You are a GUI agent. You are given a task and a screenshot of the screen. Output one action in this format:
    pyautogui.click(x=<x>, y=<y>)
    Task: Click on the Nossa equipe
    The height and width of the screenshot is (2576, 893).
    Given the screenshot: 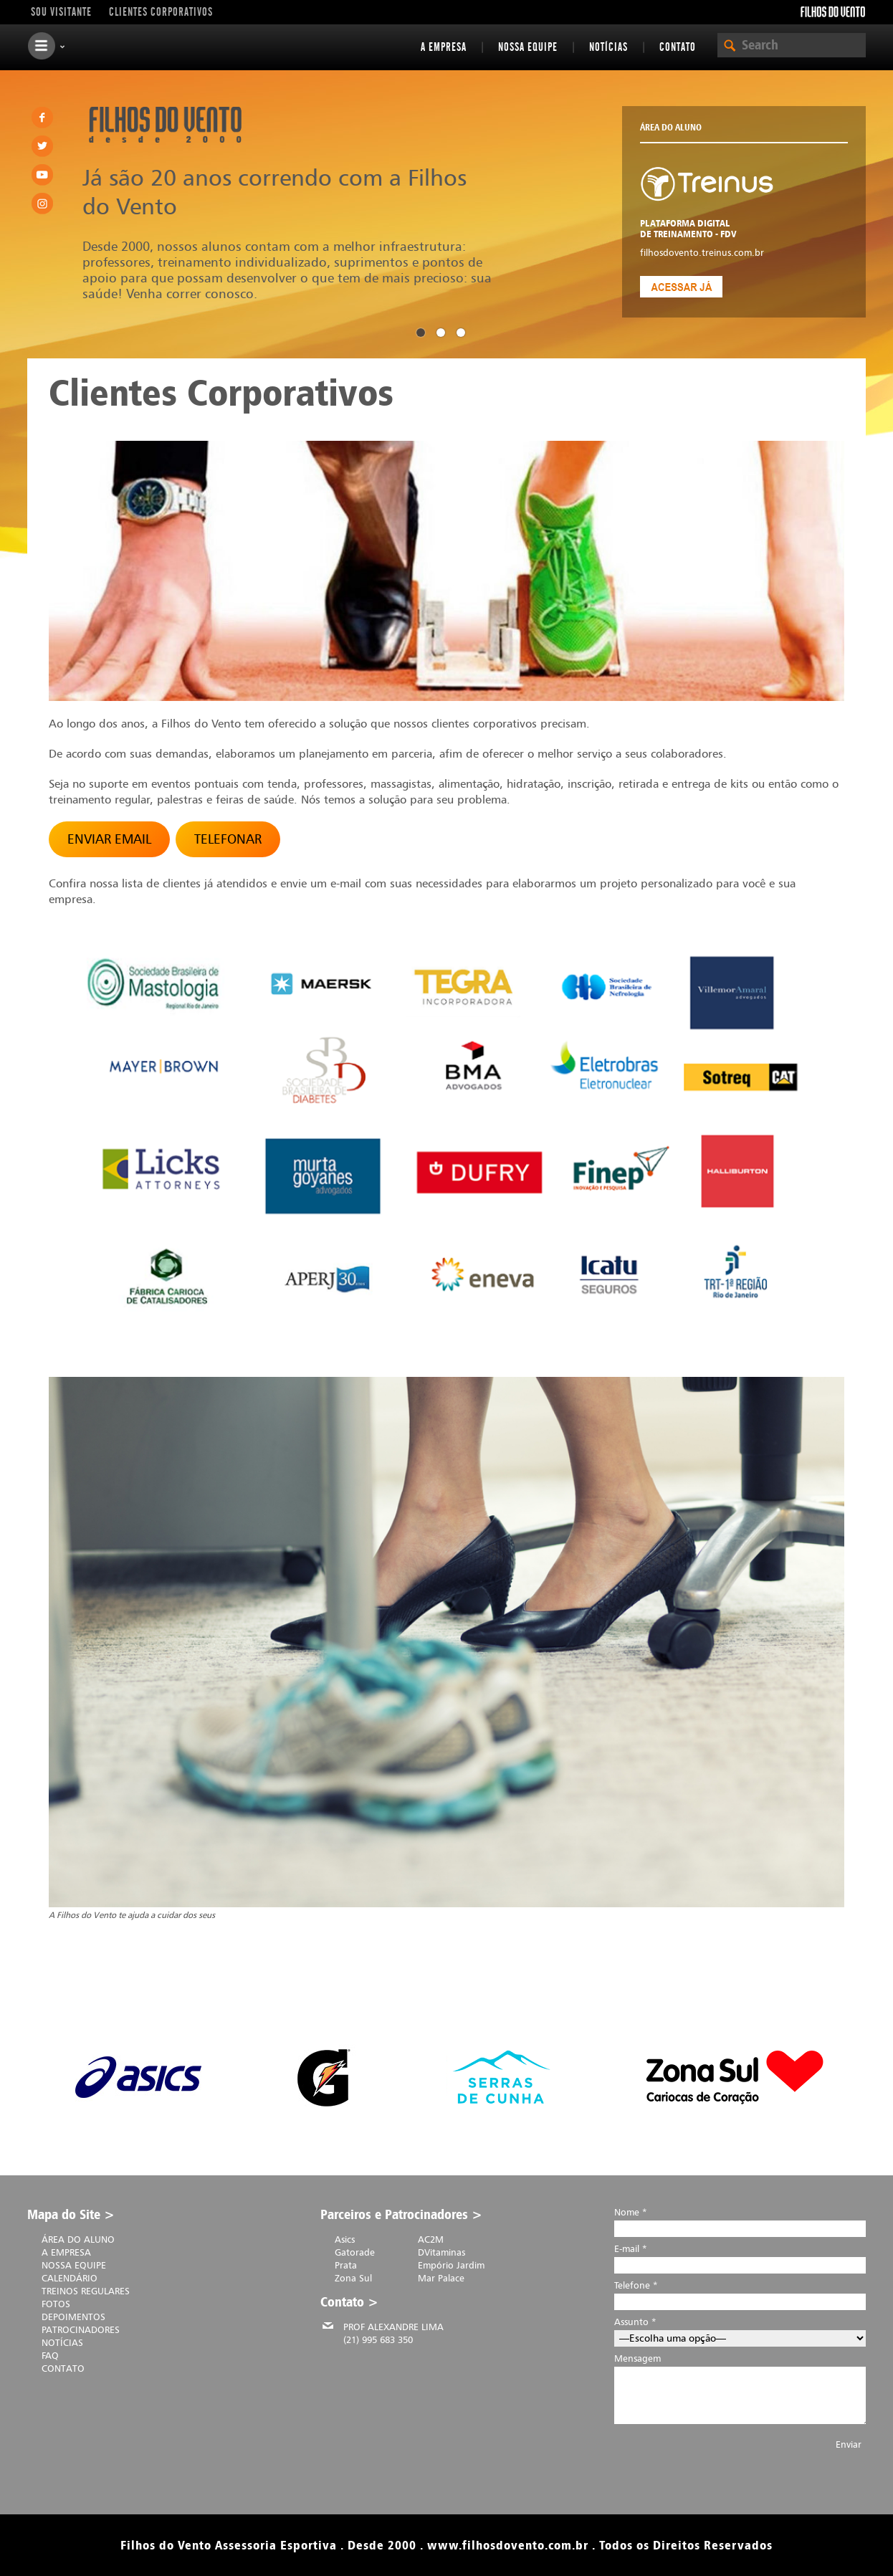 What is the action you would take?
    pyautogui.click(x=528, y=47)
    